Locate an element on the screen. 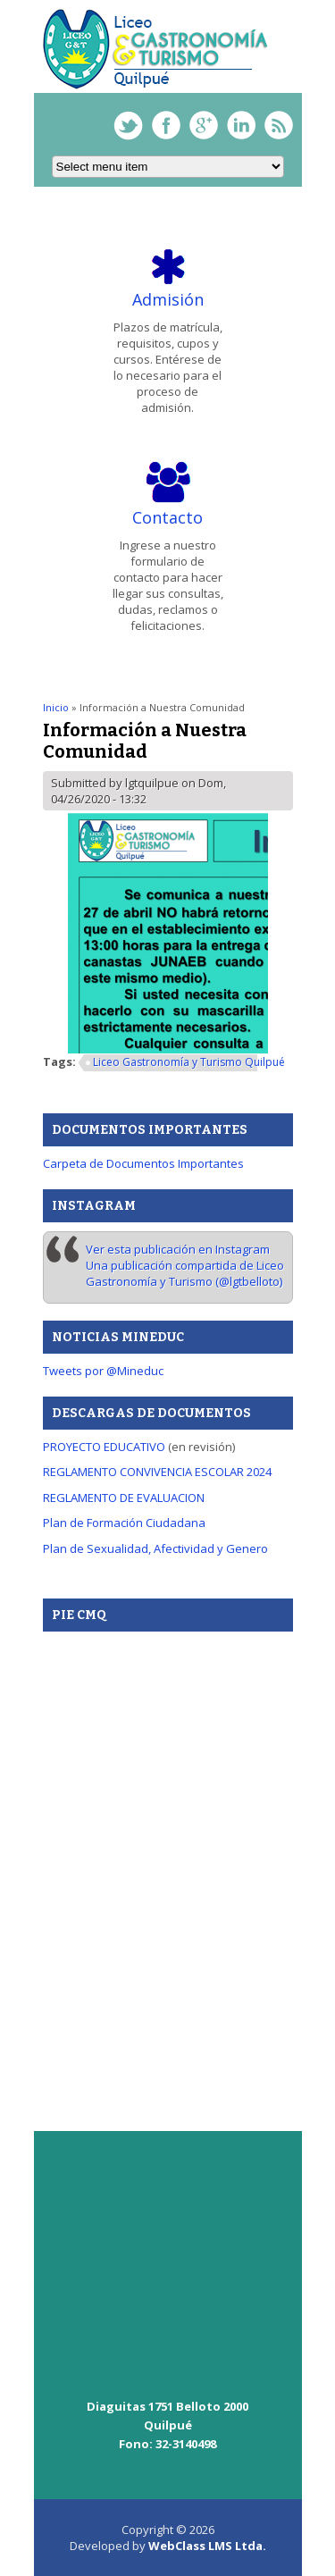 This screenshot has width=335, height=2576. WebClass LMS Ltda. is located at coordinates (207, 2546).